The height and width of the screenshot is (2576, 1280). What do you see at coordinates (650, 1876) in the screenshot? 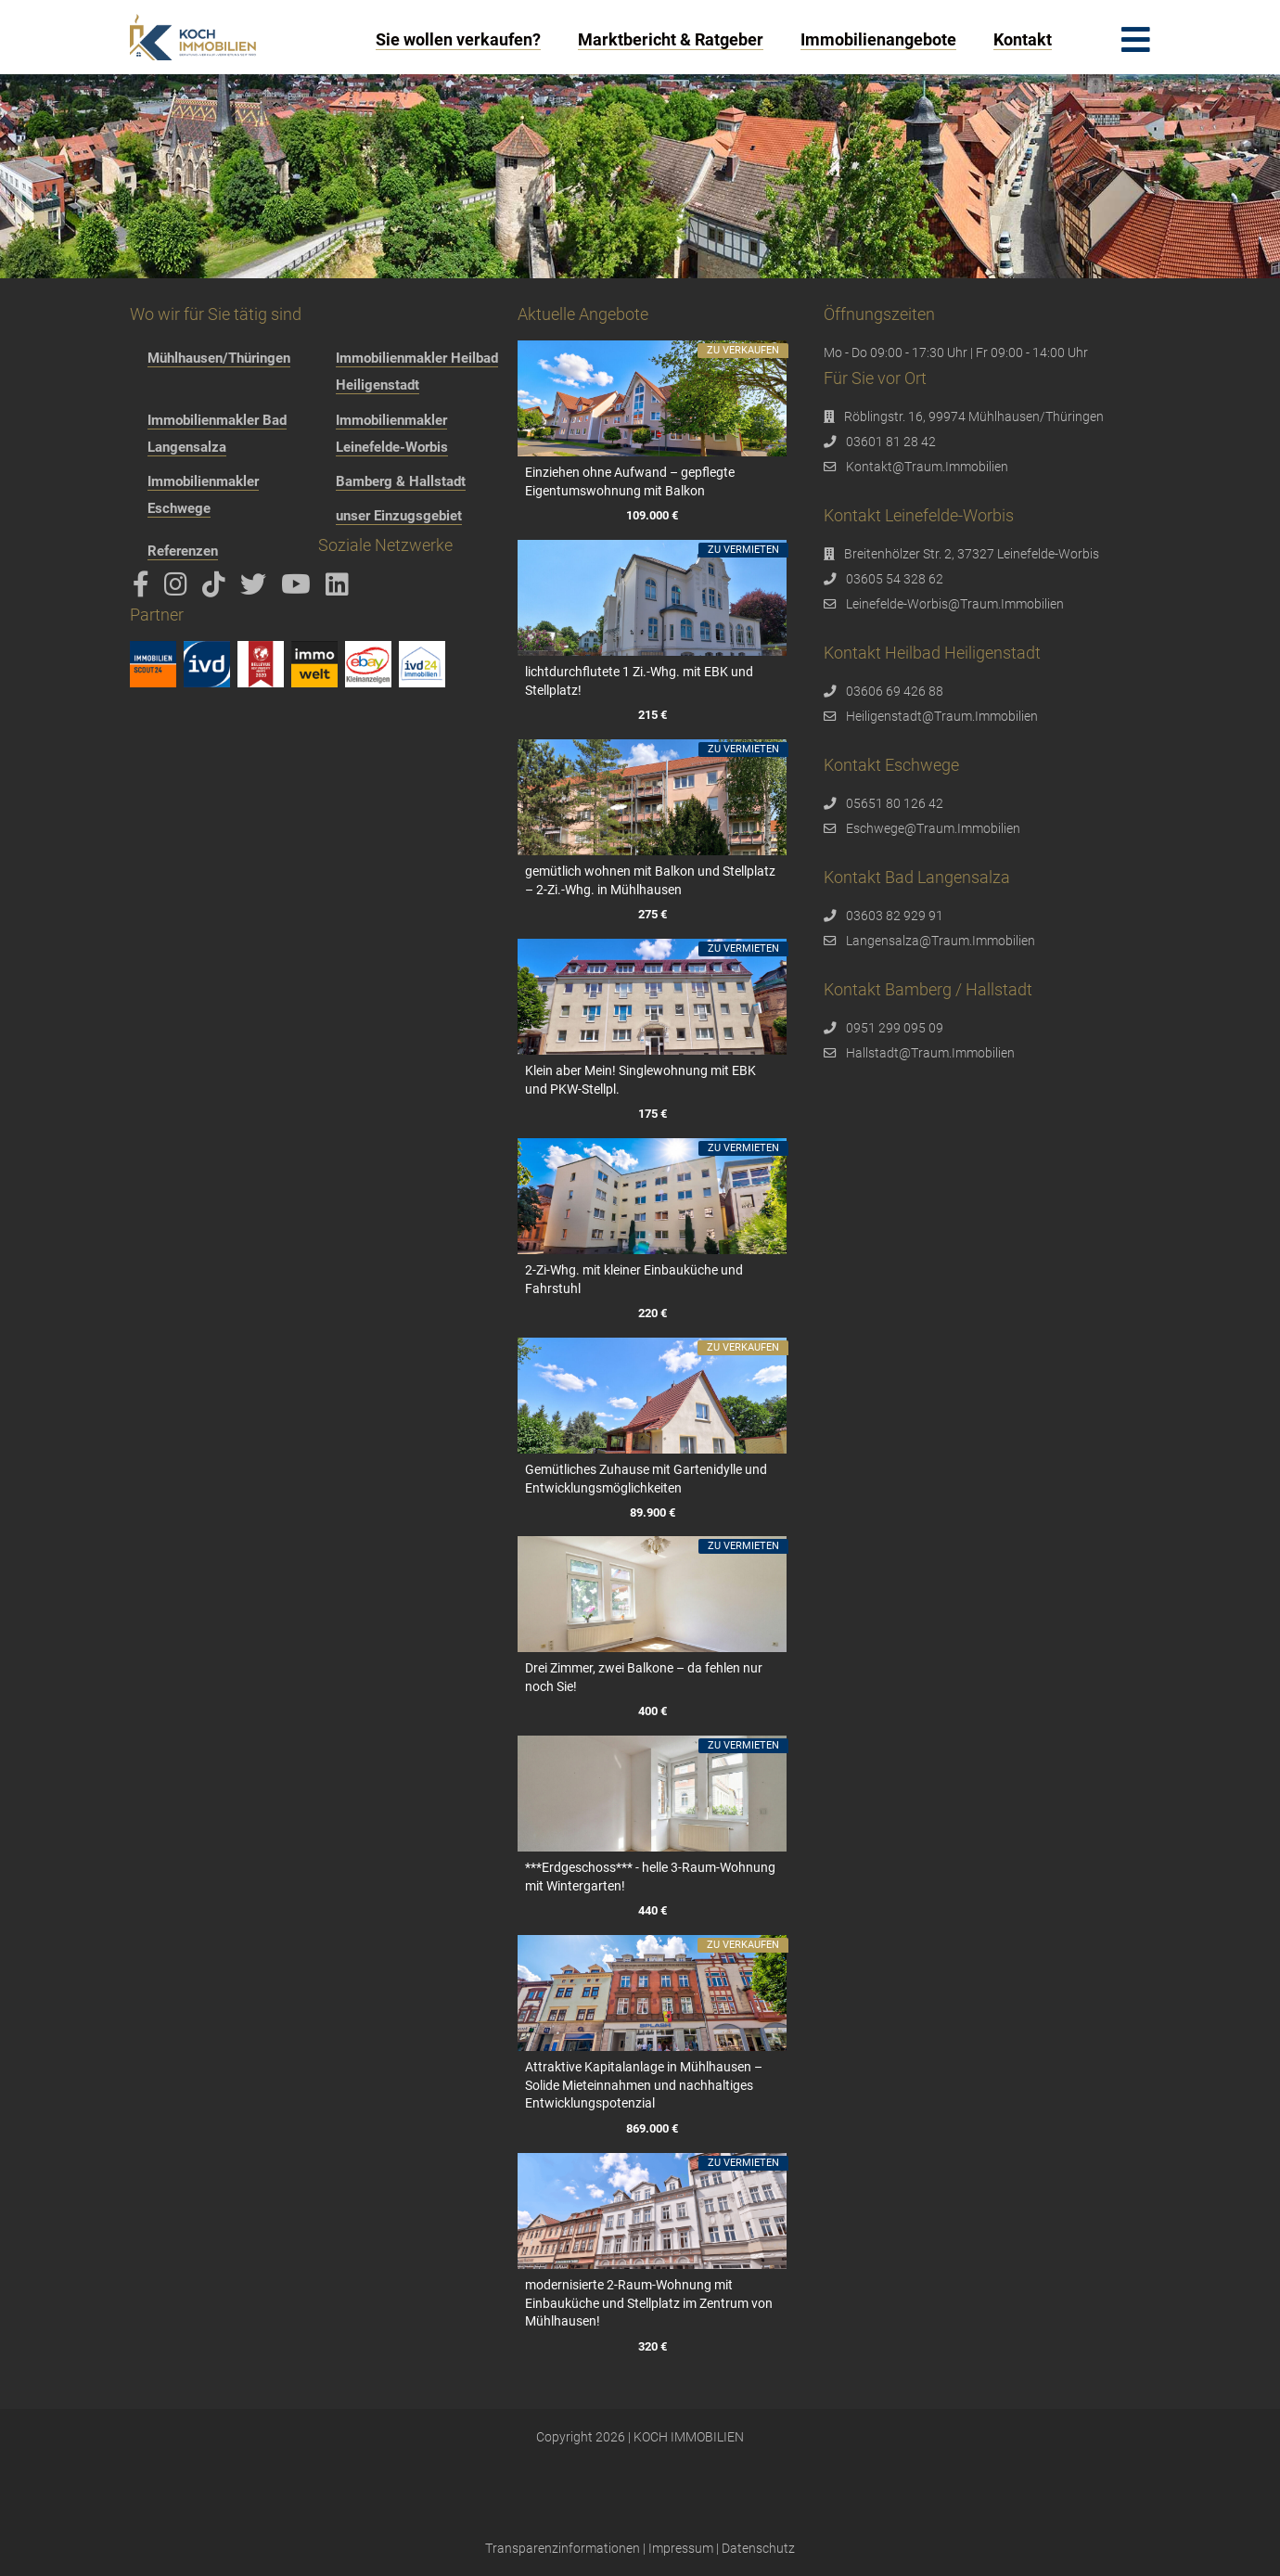
I see `***Erdgeschoss*** - helle 3-Raum-Wohnung mit Wintergarten!` at bounding box center [650, 1876].